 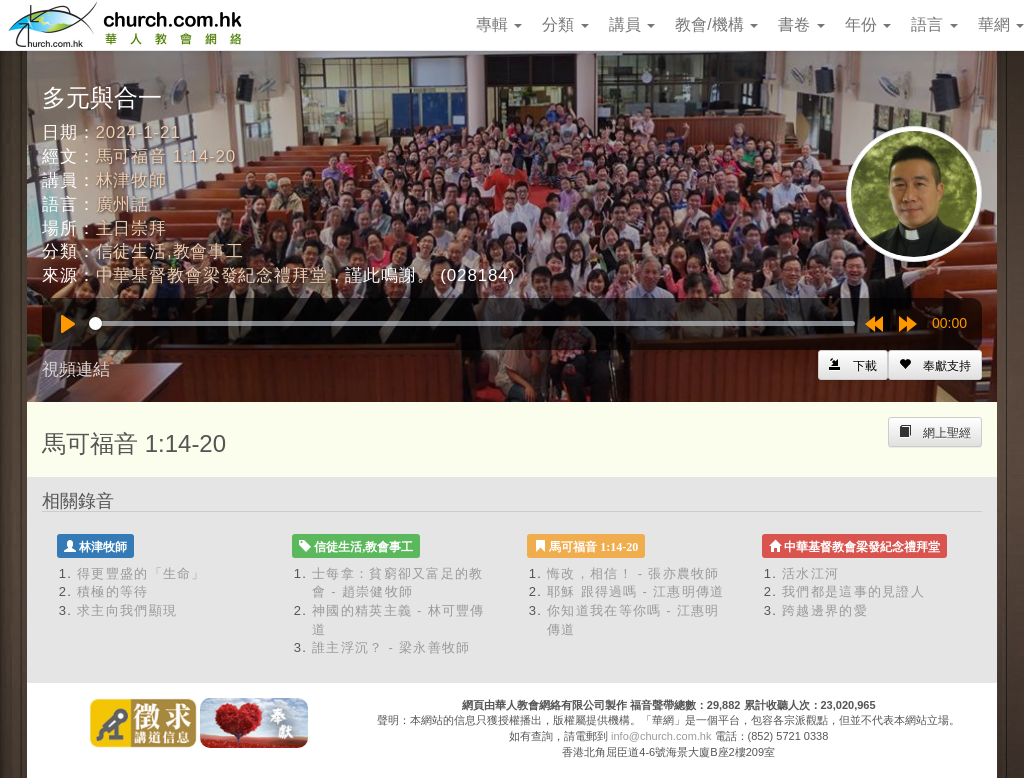 What do you see at coordinates (825, 610) in the screenshot?
I see `跨越邊界的愛` at bounding box center [825, 610].